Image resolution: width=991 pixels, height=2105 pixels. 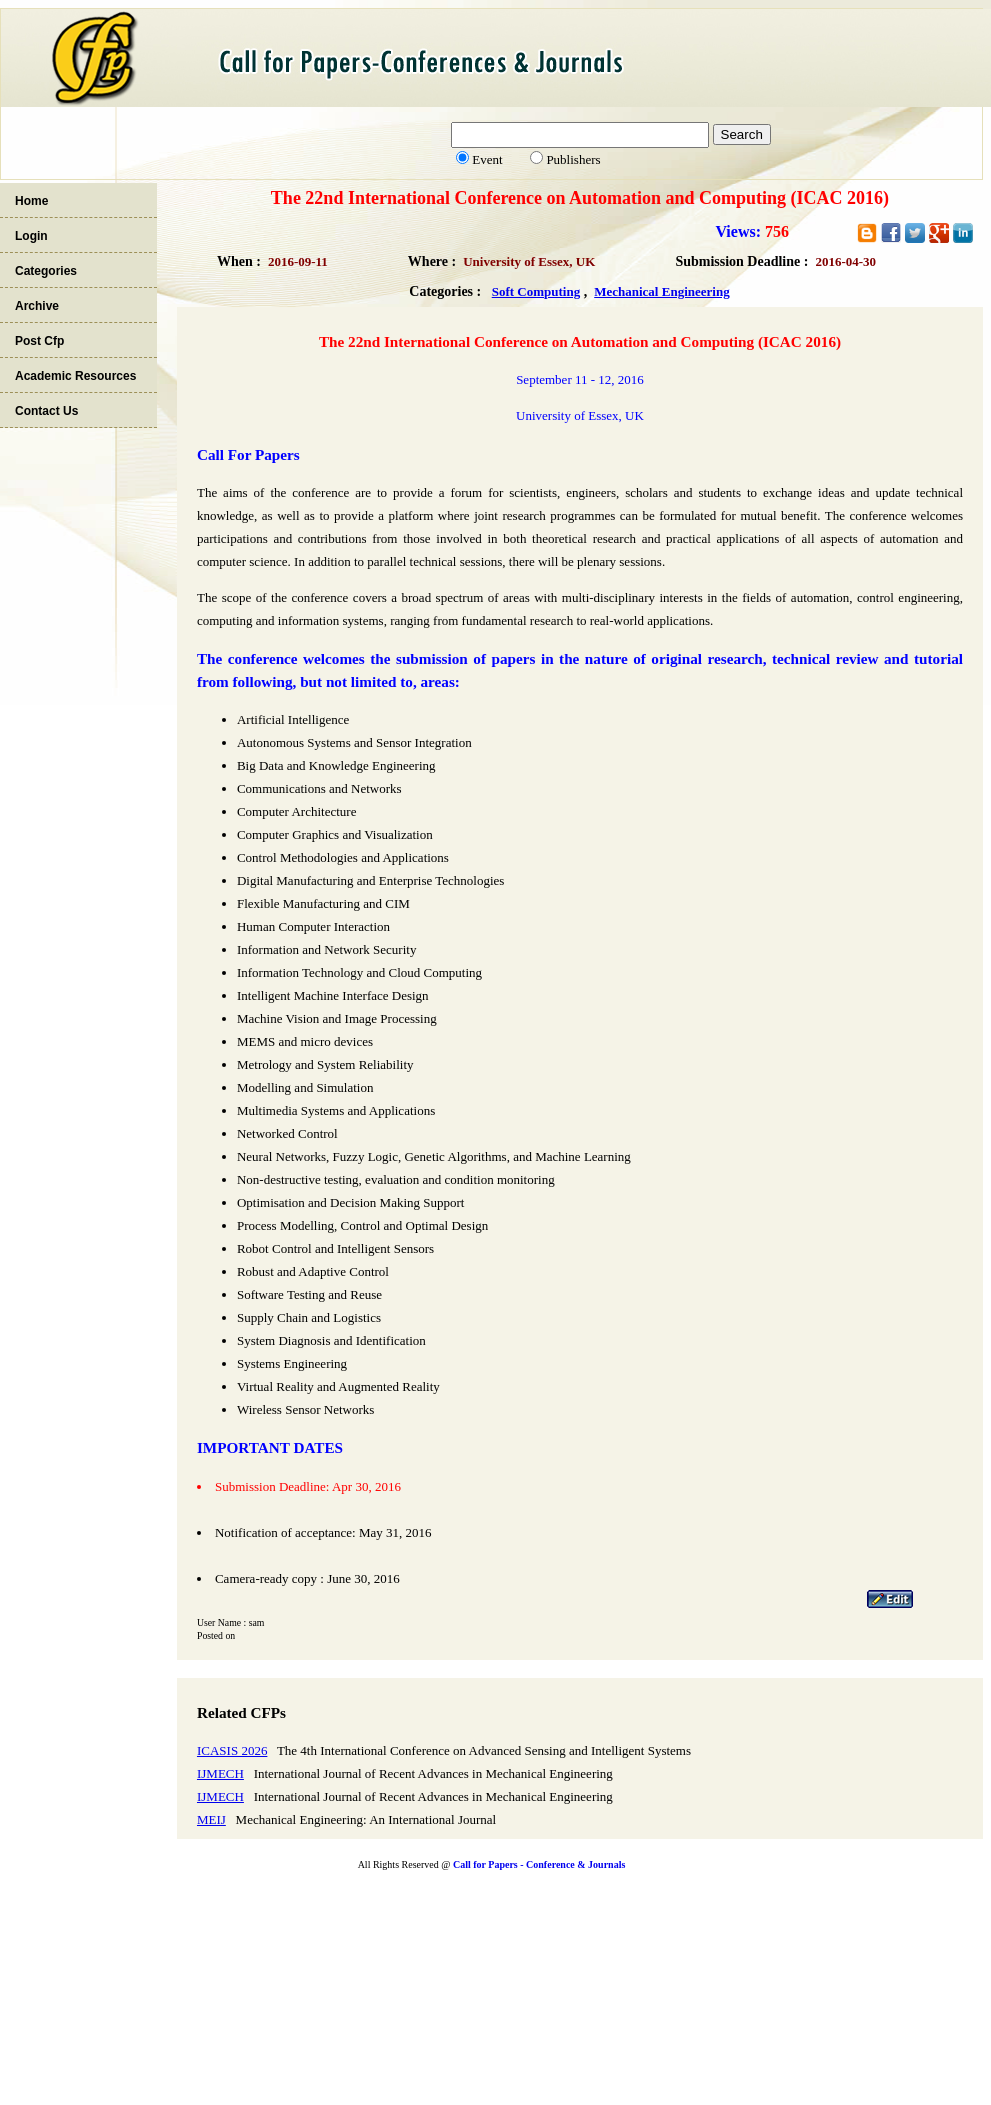 I want to click on Categories, so click(x=46, y=271).